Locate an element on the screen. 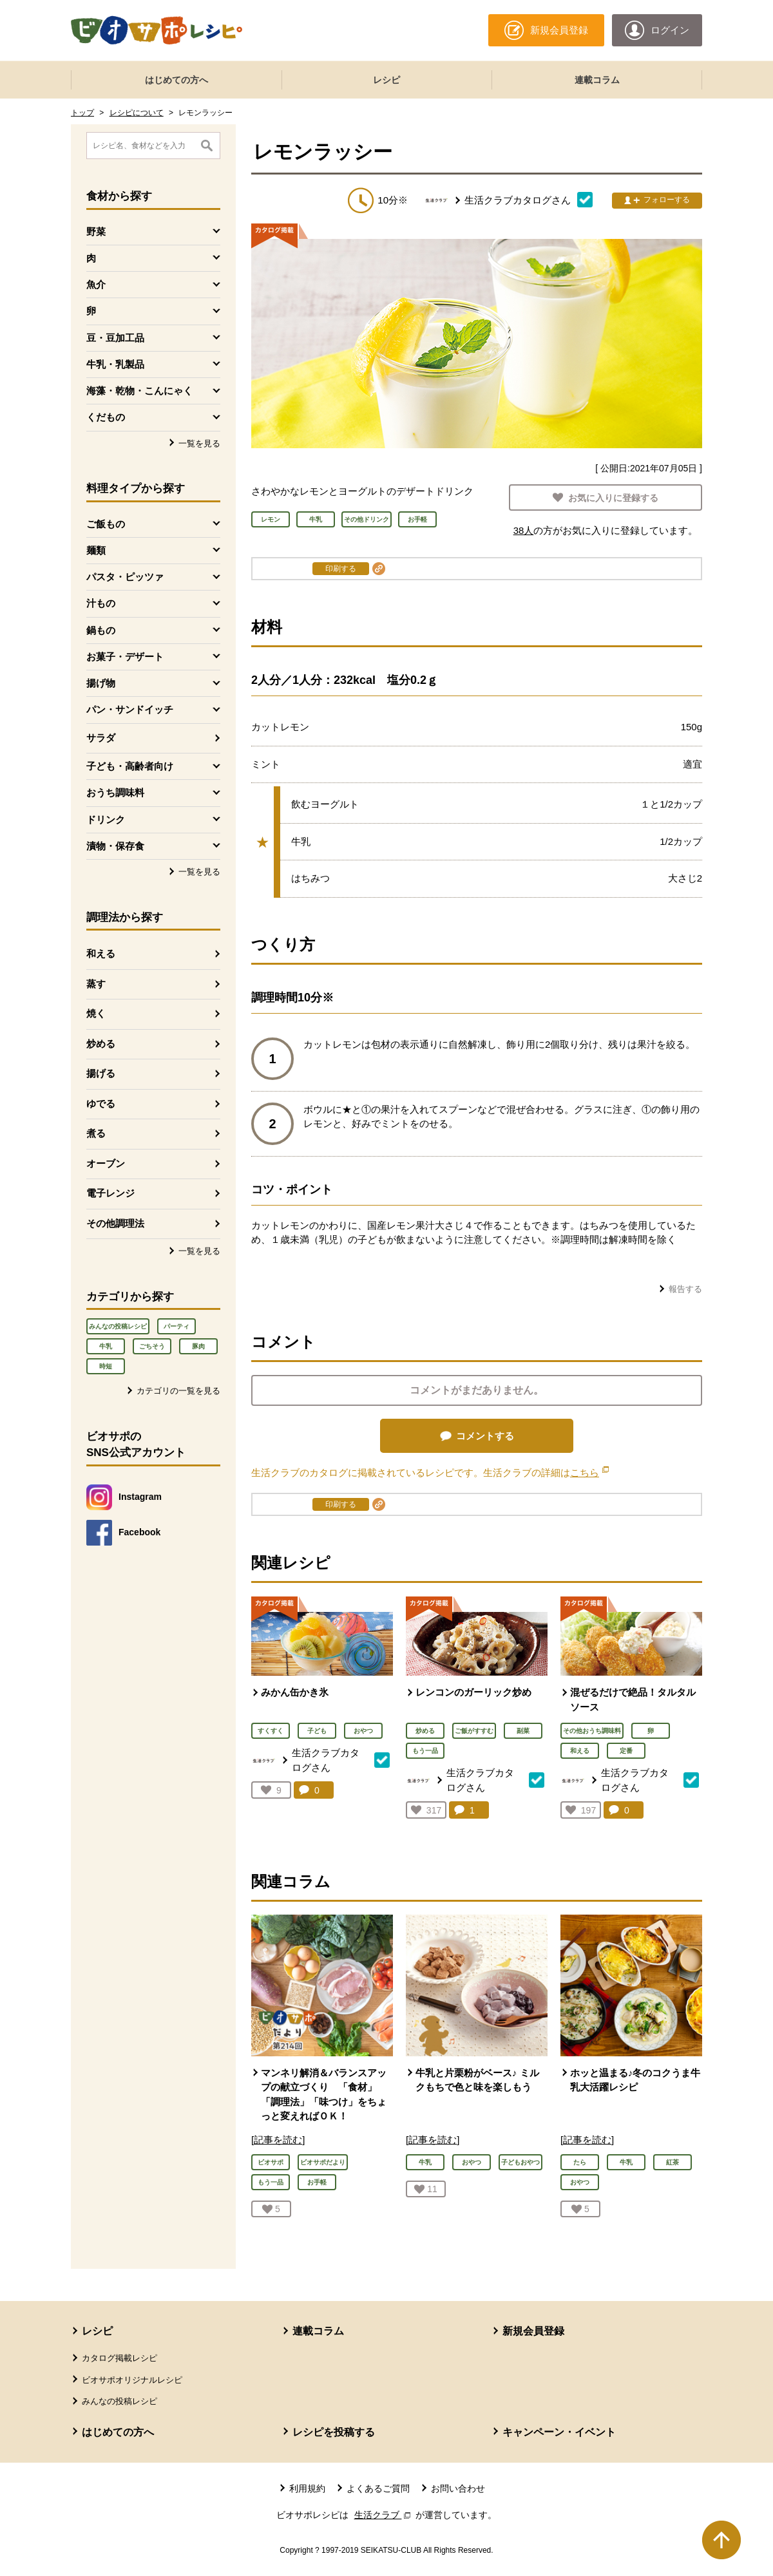  キャンペーン・イベント is located at coordinates (559, 2432).